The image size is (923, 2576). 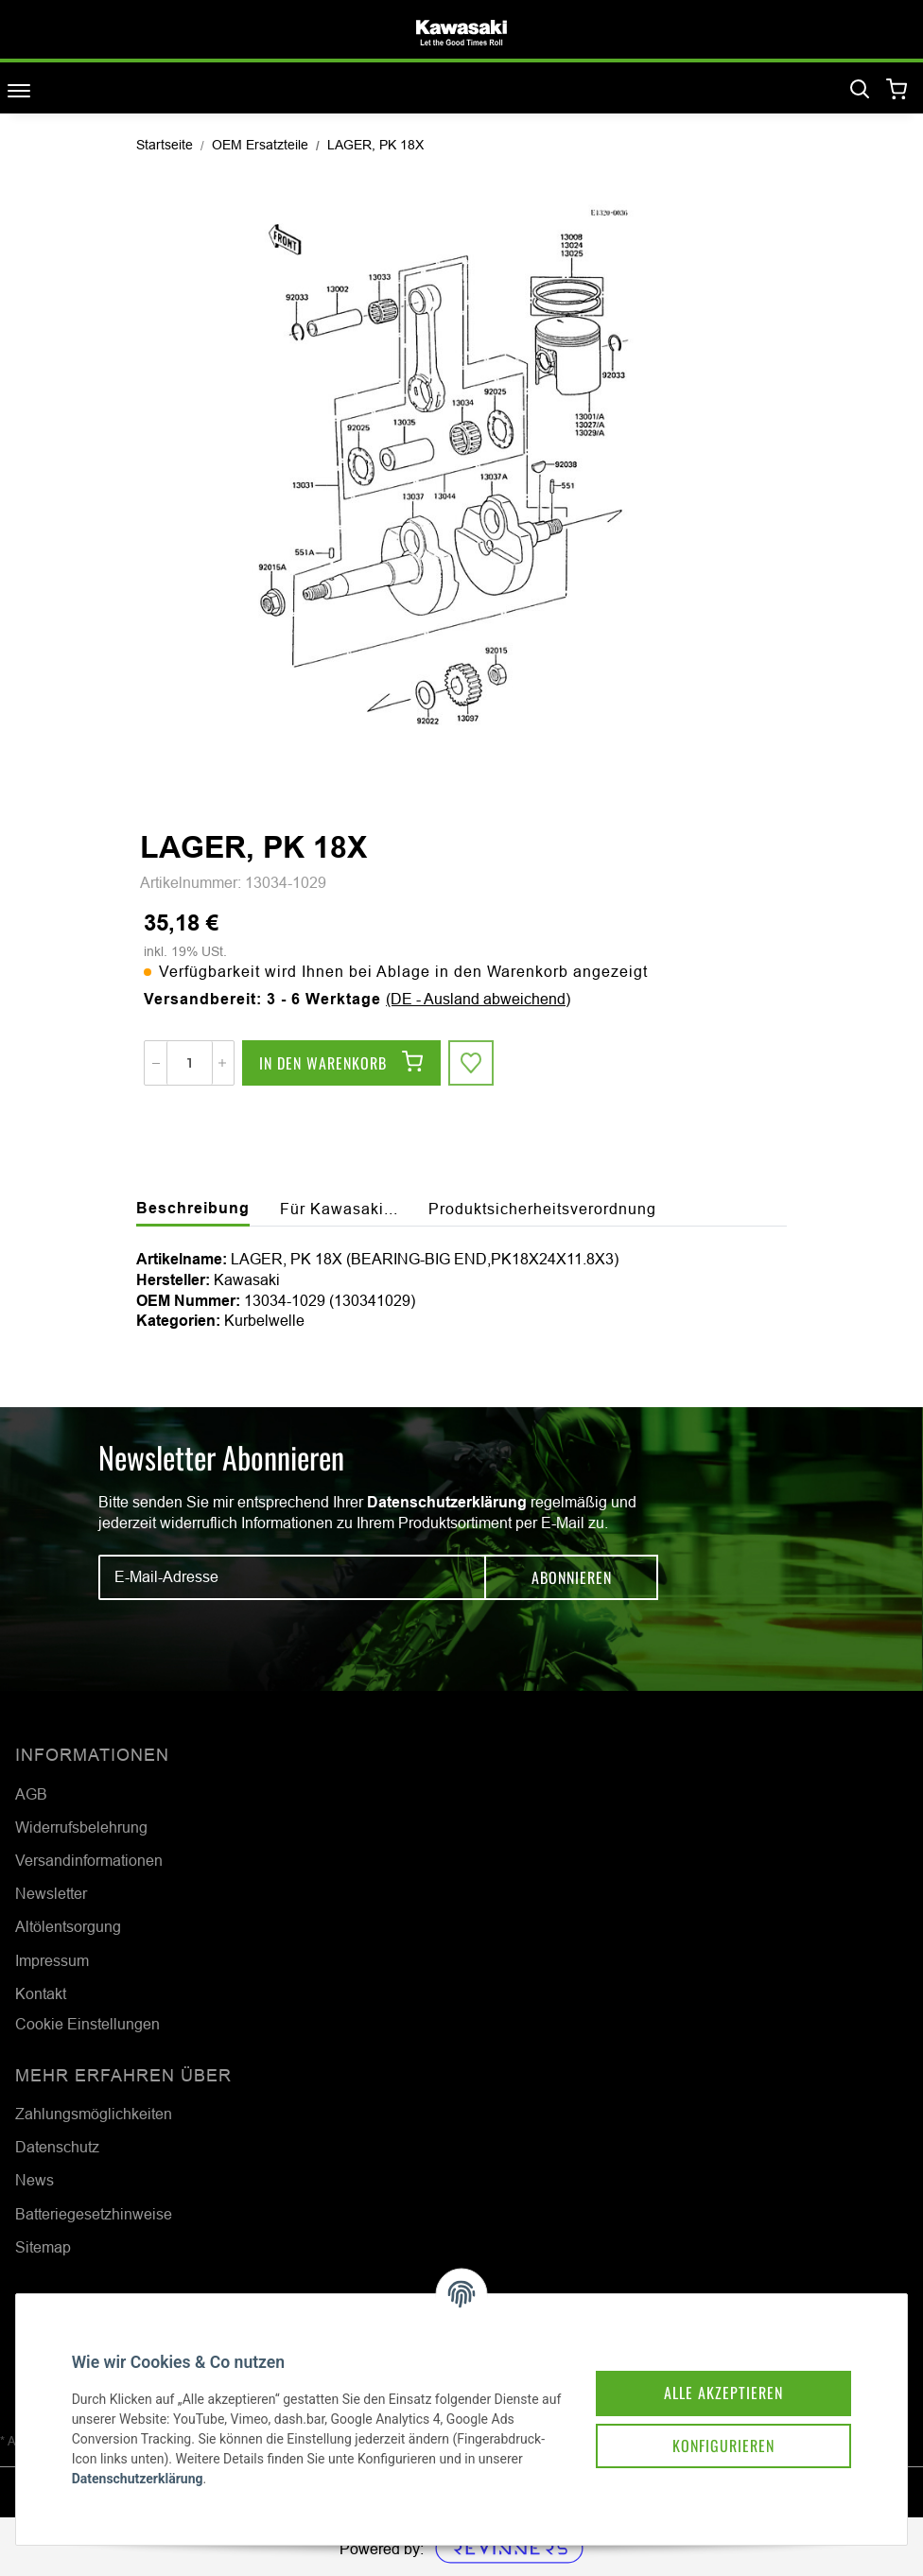 I want to click on Für Kawasaki... [tab], so click(x=339, y=1208).